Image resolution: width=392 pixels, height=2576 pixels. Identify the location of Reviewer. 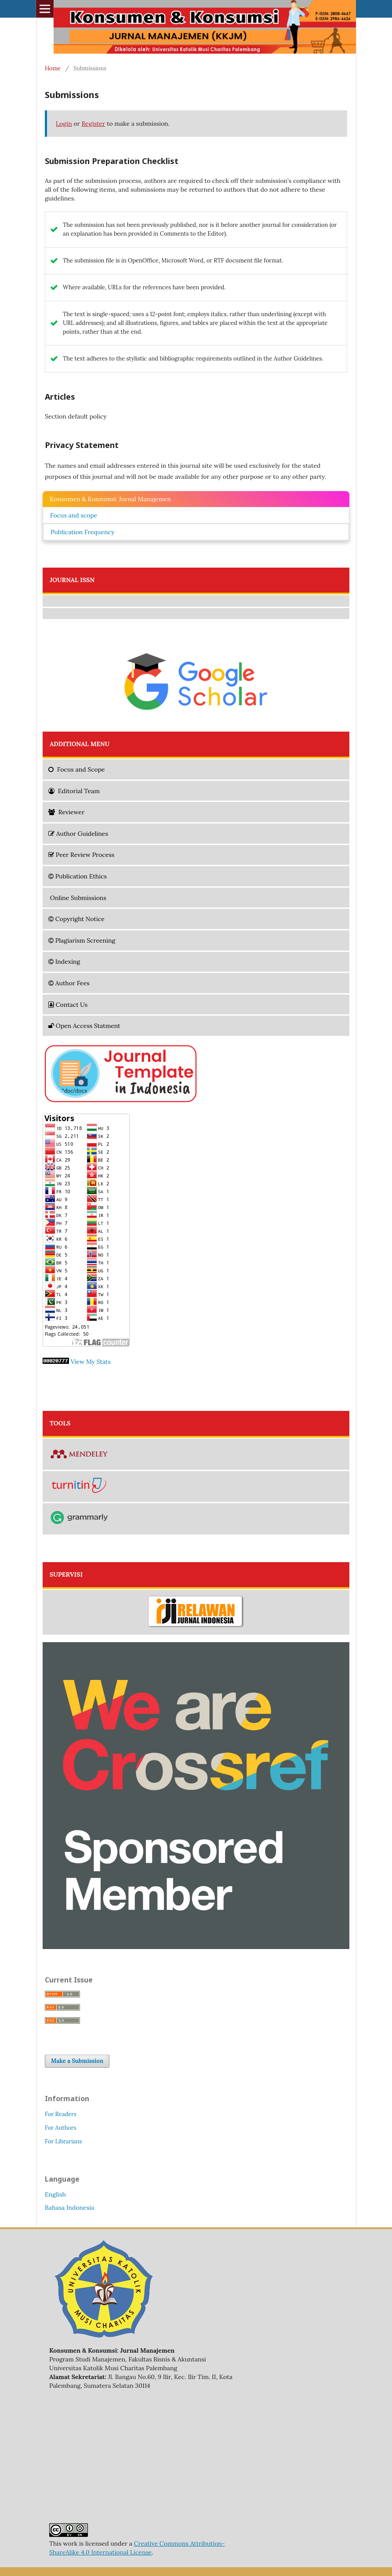
(66, 812).